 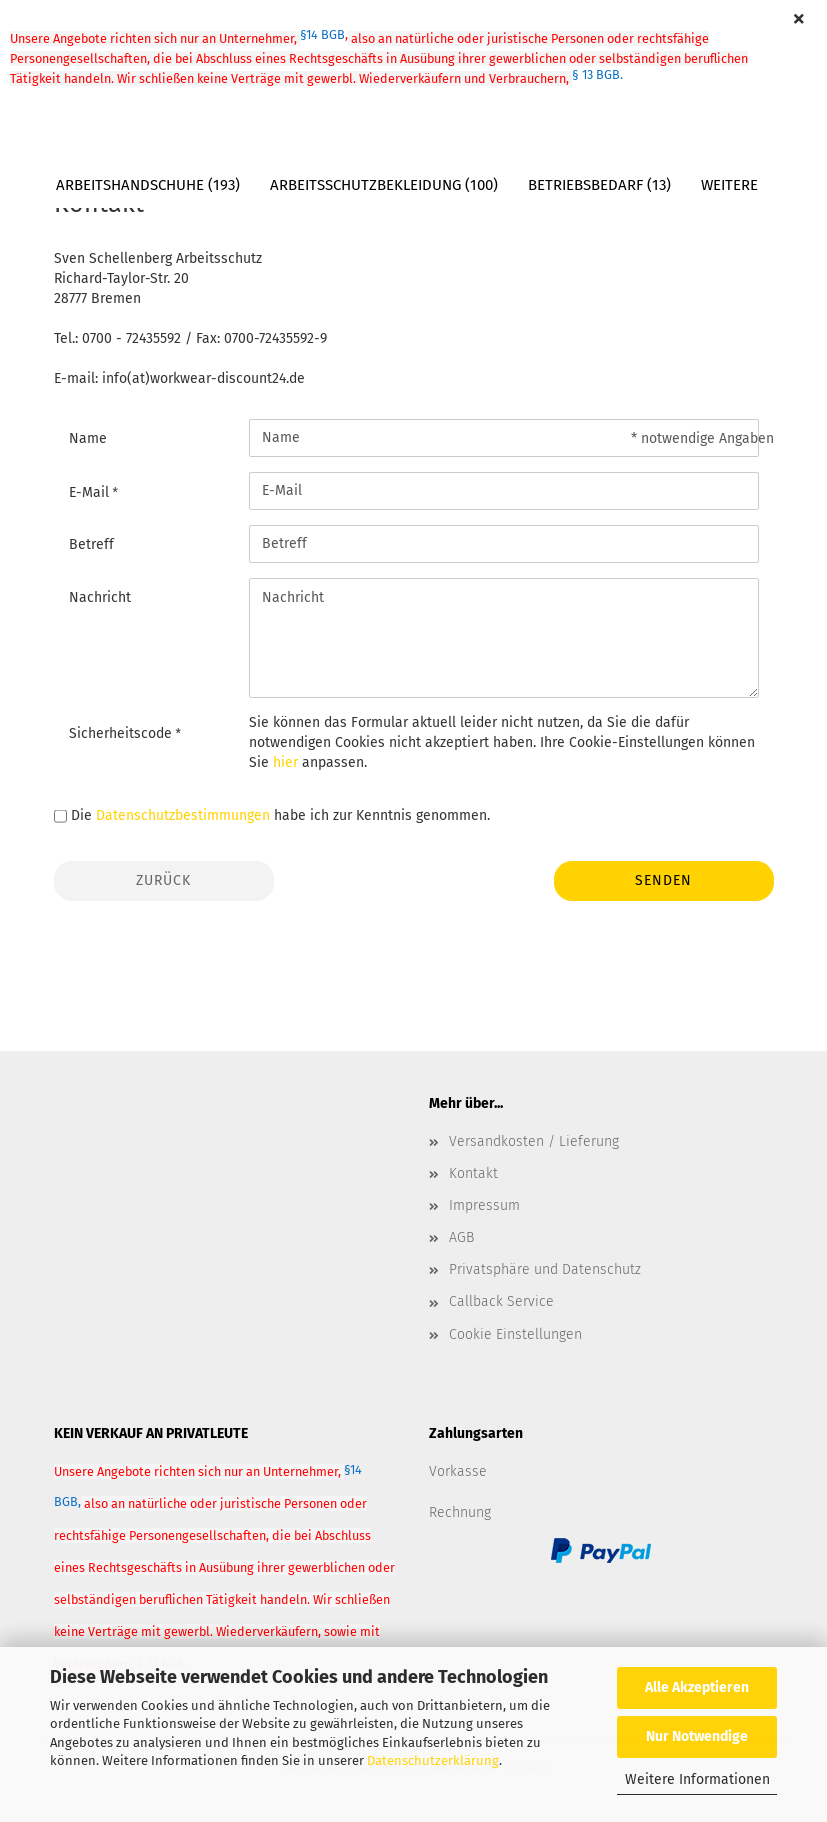 I want to click on Betreff, so click(x=91, y=544).